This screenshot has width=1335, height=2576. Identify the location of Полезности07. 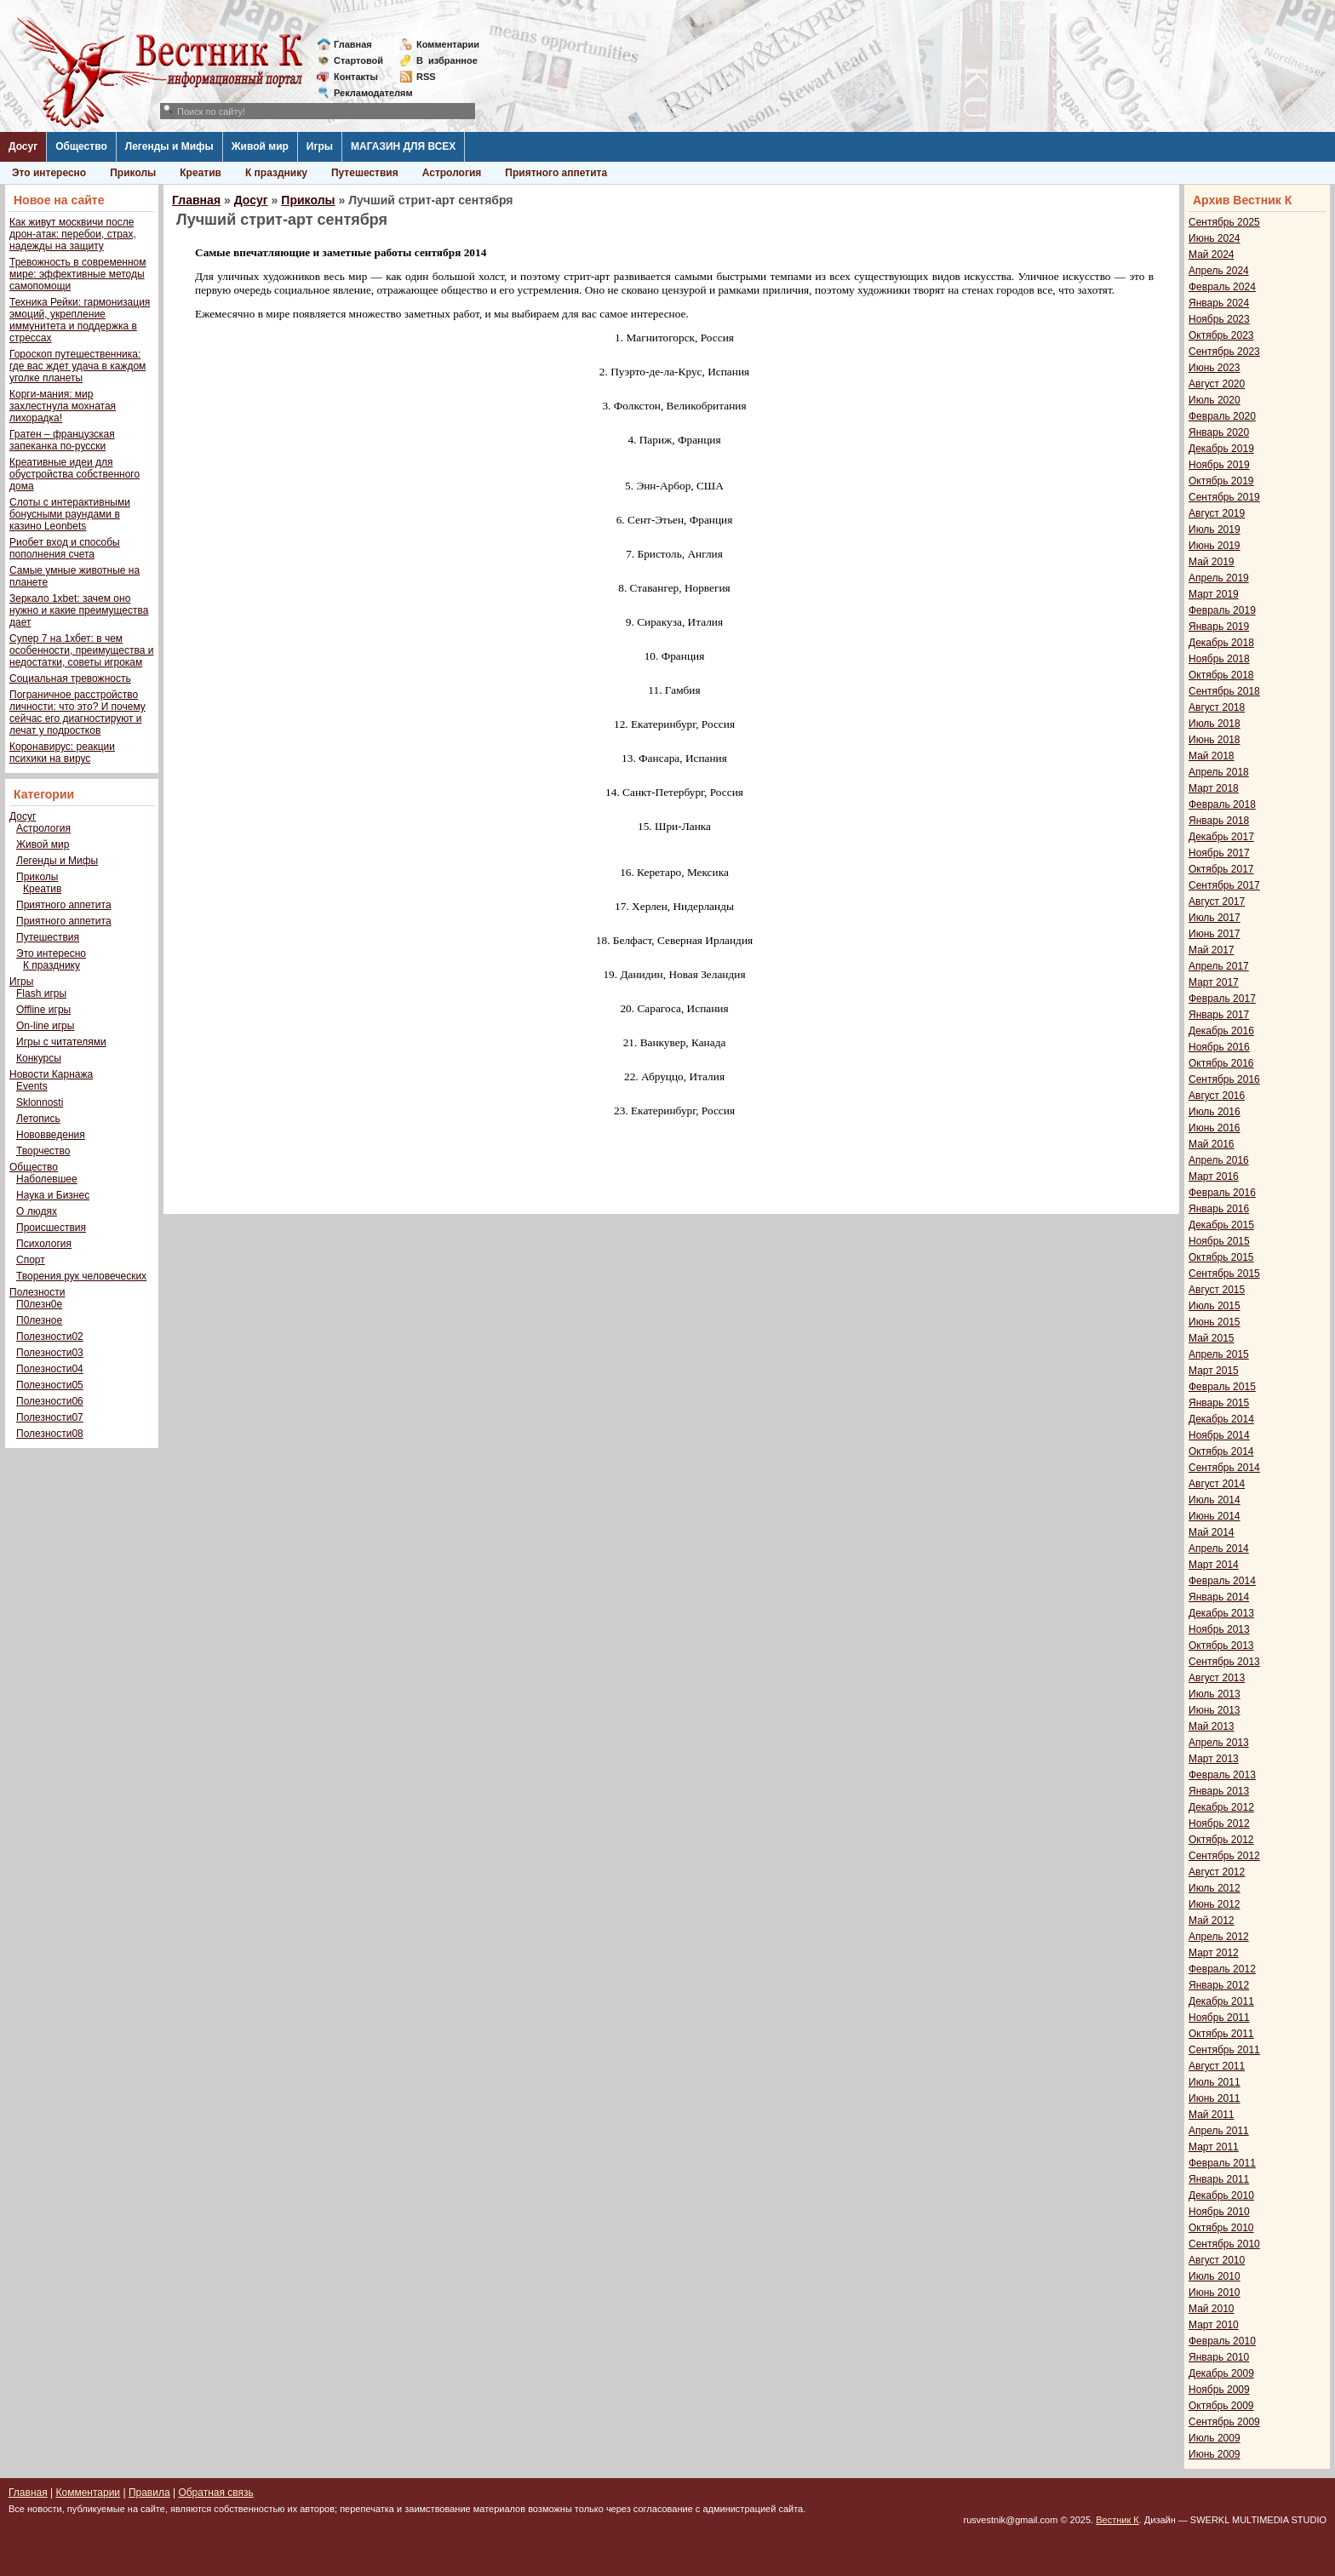
(49, 1417).